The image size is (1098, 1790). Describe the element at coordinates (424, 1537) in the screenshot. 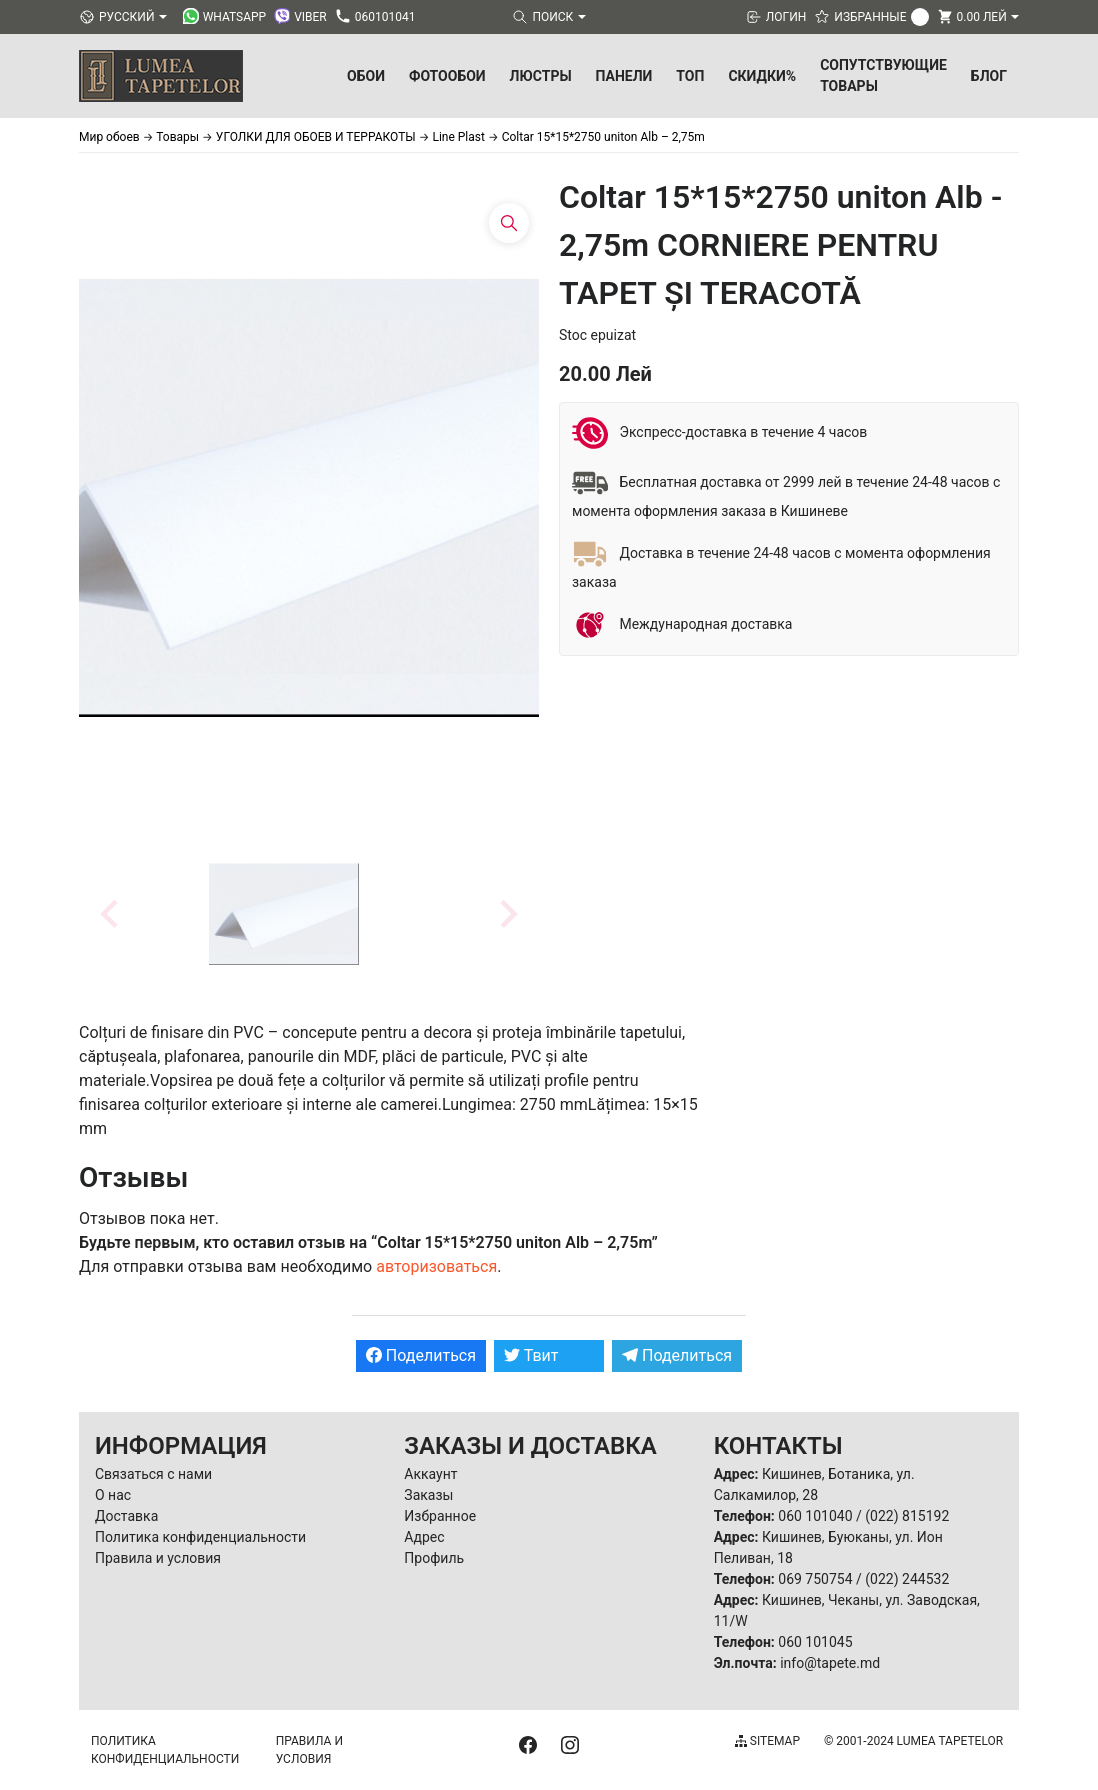

I see `Адрес` at that location.